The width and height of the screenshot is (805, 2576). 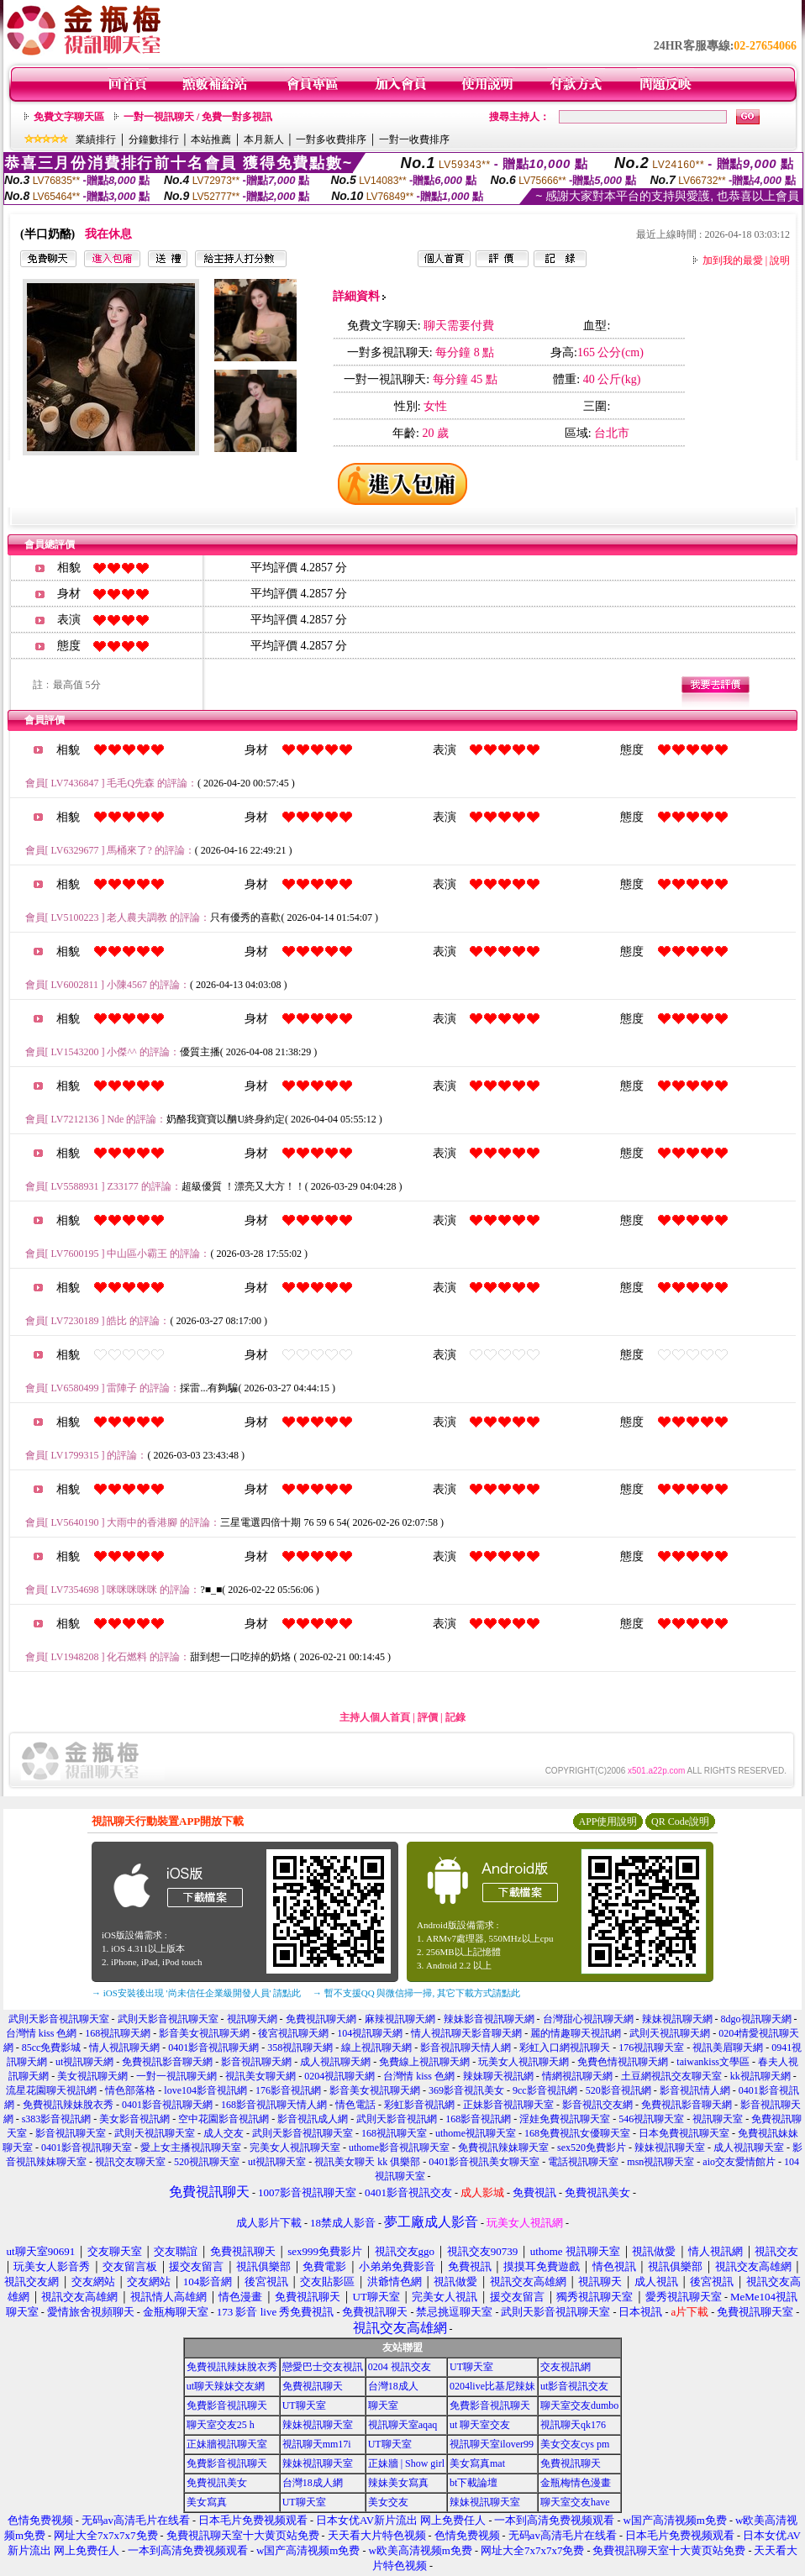 What do you see at coordinates (277, 2162) in the screenshot?
I see `ut視訊聊天室` at bounding box center [277, 2162].